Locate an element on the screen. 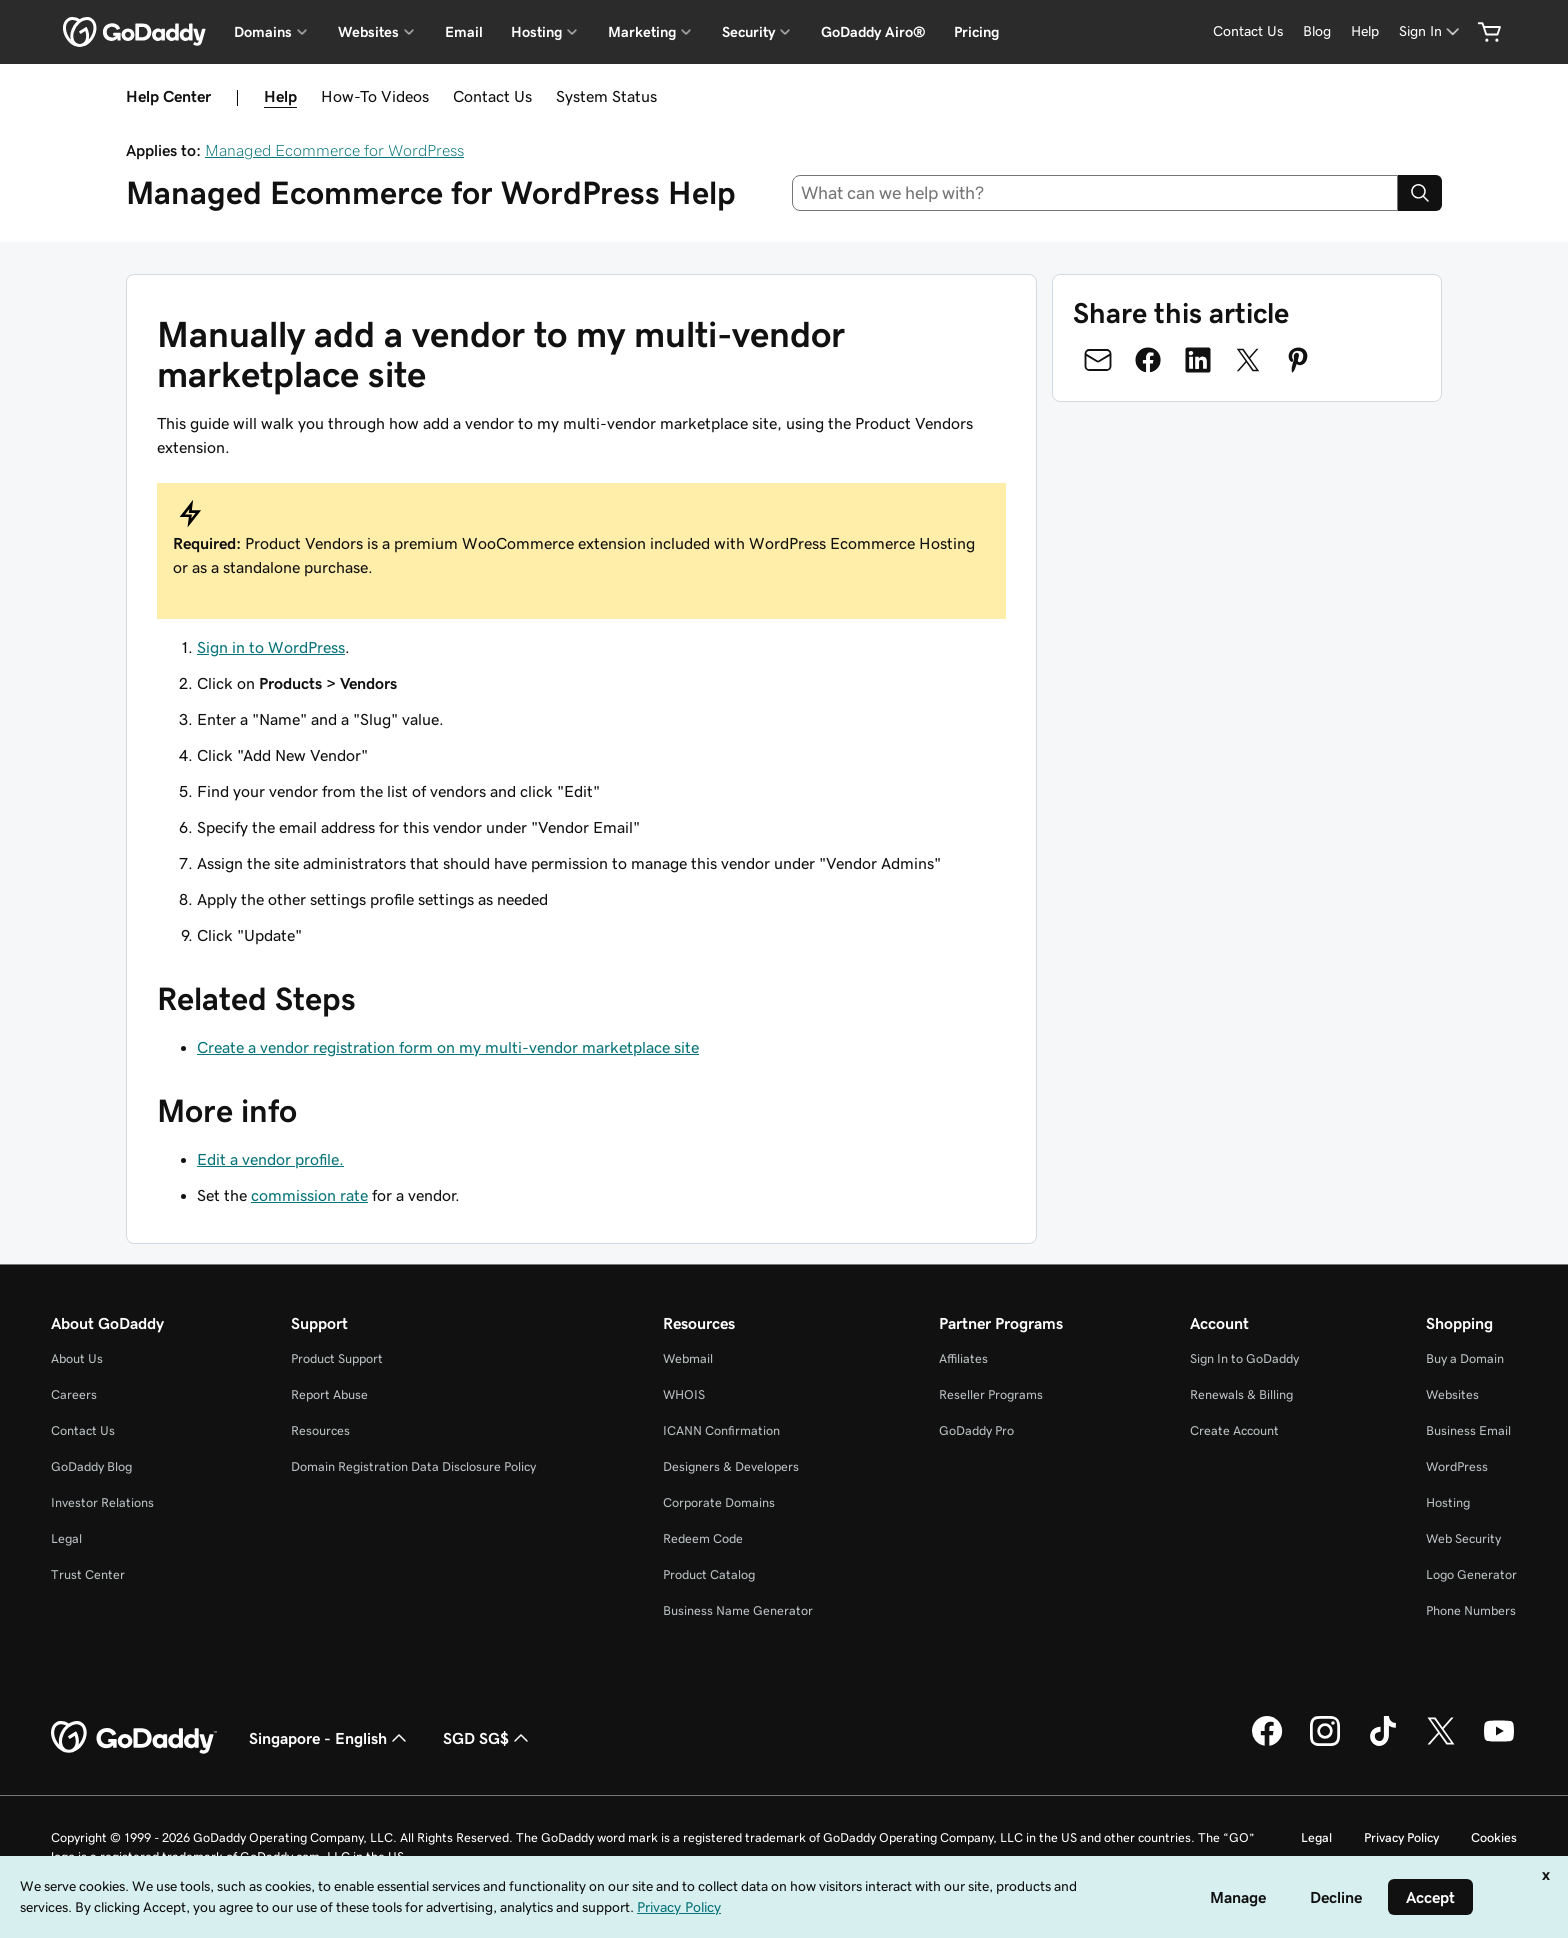 The image size is (1568, 1938). Investor Relations is located at coordinates (102, 1502).